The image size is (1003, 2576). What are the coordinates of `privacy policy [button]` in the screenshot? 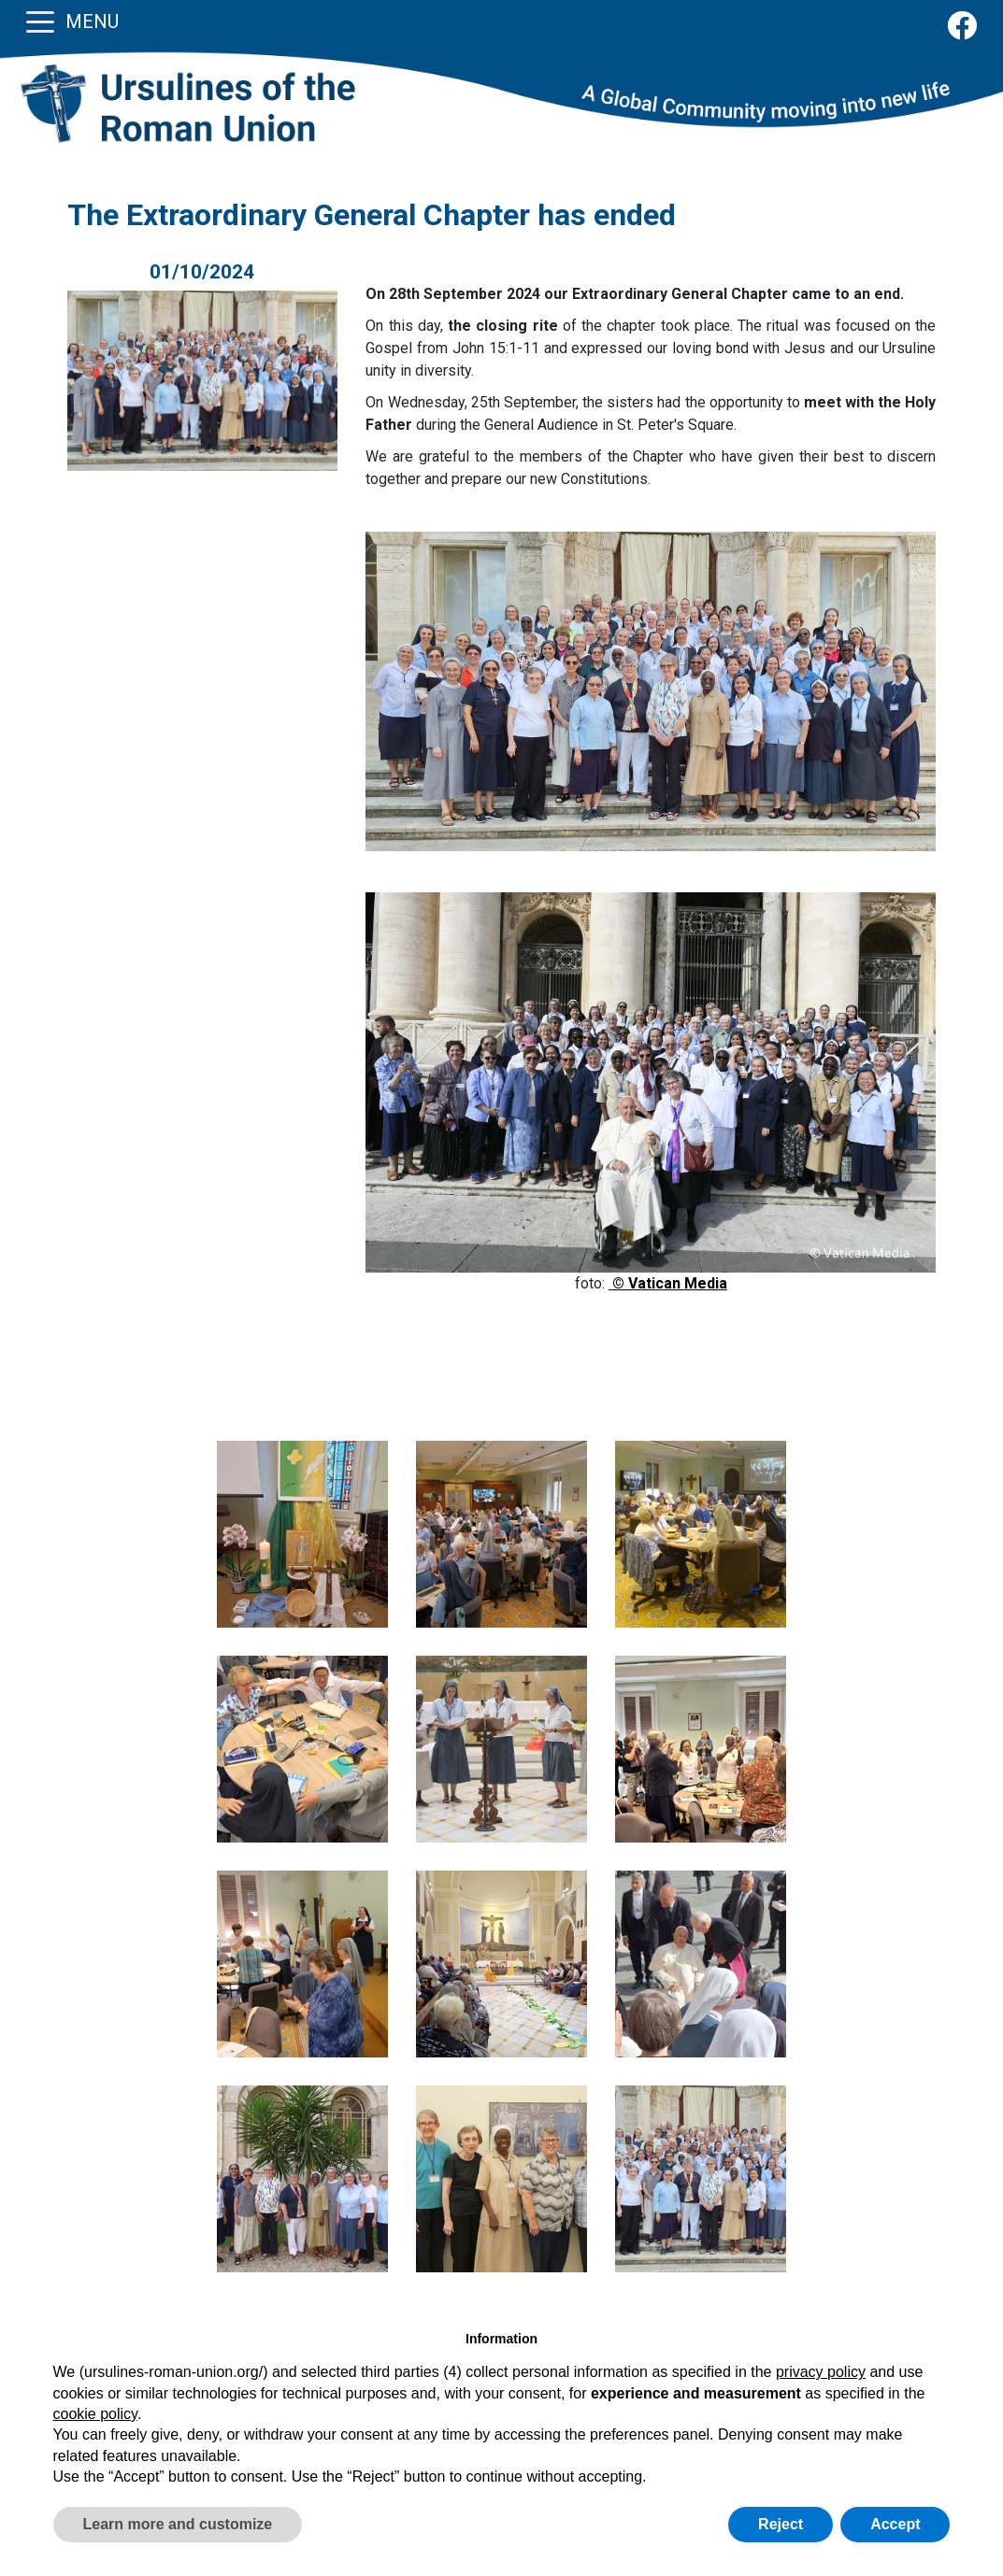 It's located at (821, 2372).